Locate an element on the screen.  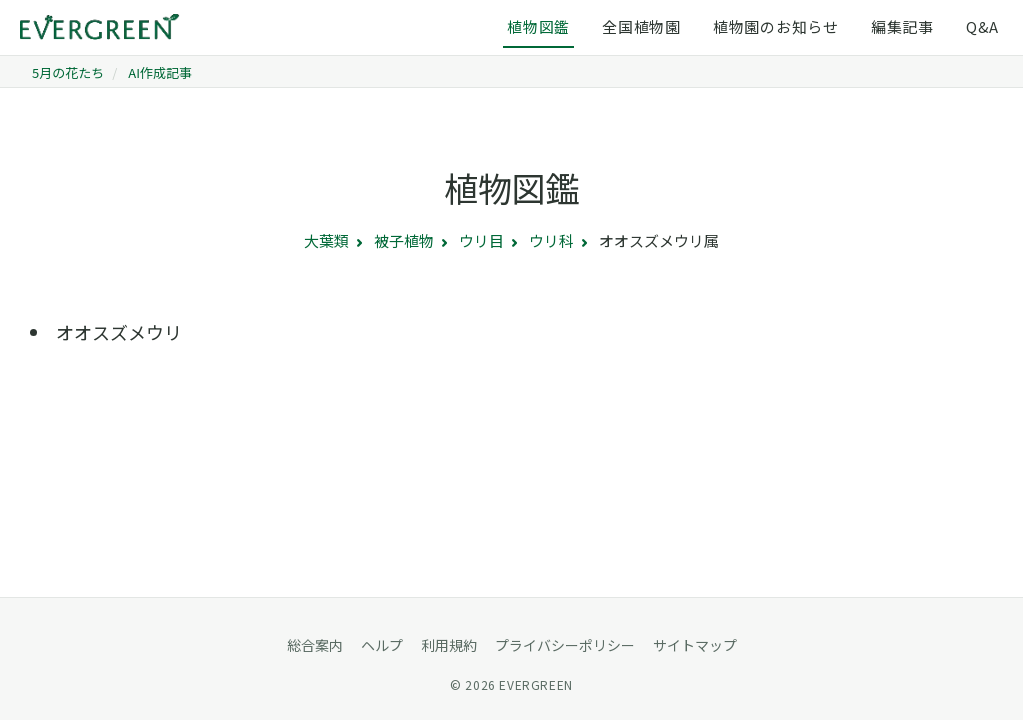
ウリ目 is located at coordinates (481, 240).